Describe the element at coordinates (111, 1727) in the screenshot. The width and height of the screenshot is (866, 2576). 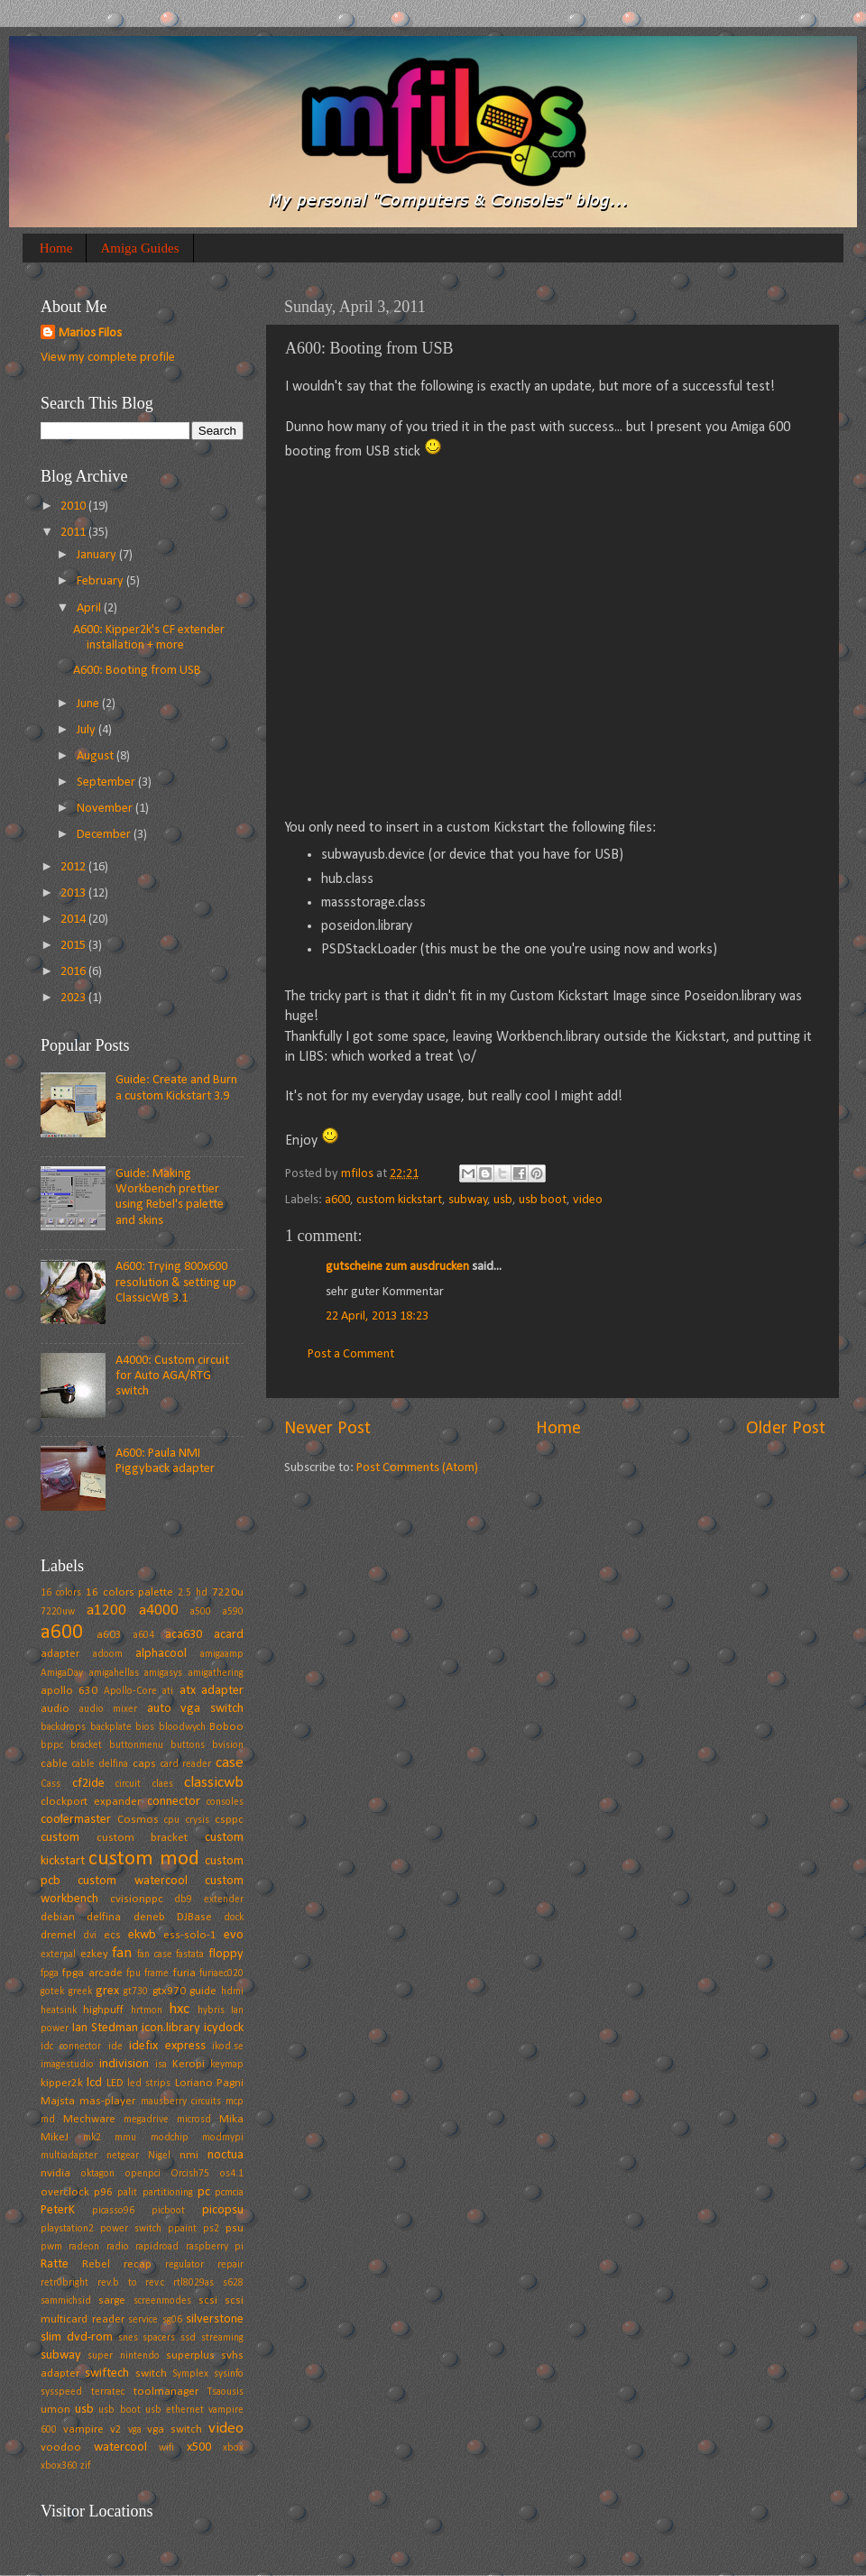
I see `backplate` at that location.